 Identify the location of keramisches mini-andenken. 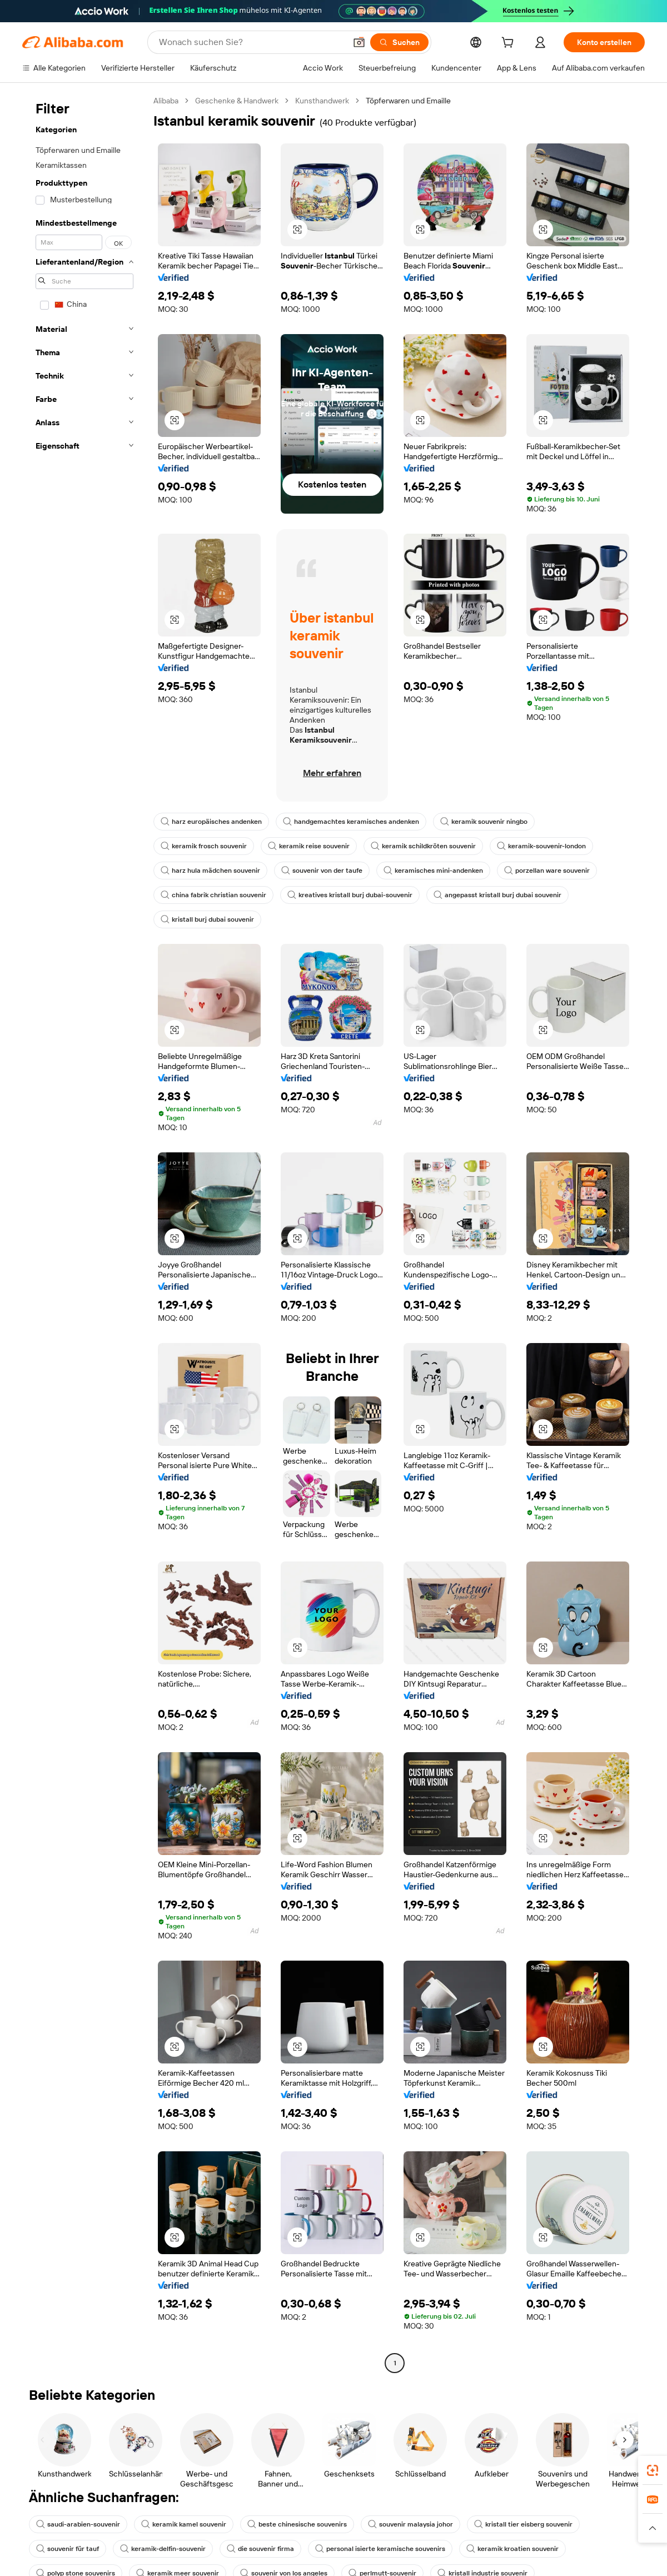
(433, 870).